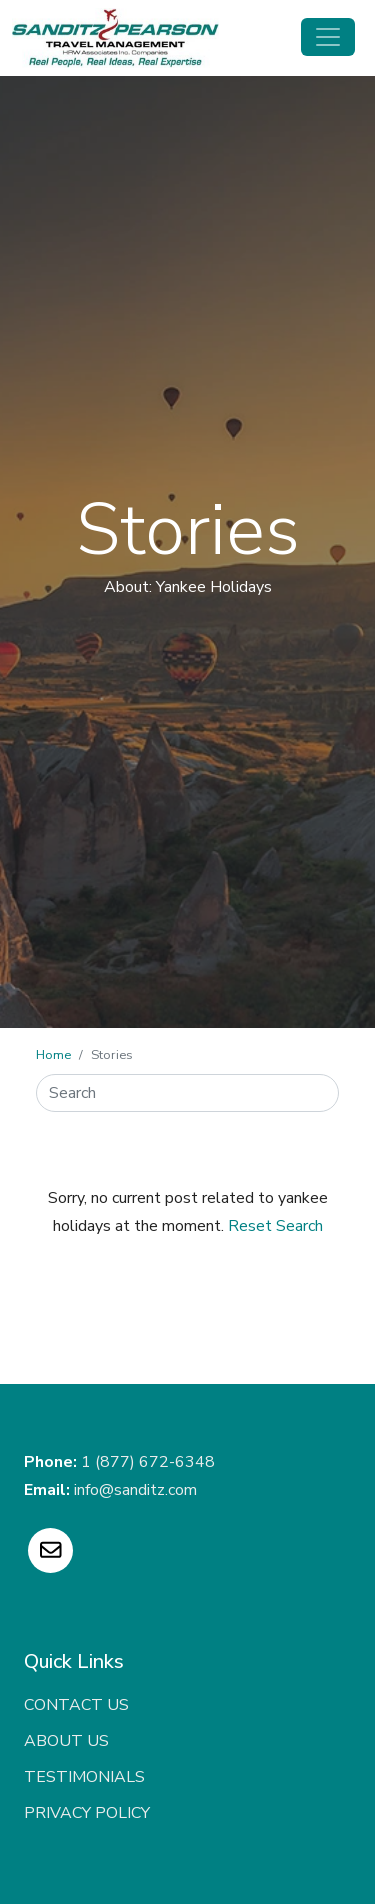  Describe the element at coordinates (66, 1741) in the screenshot. I see `About Us` at that location.